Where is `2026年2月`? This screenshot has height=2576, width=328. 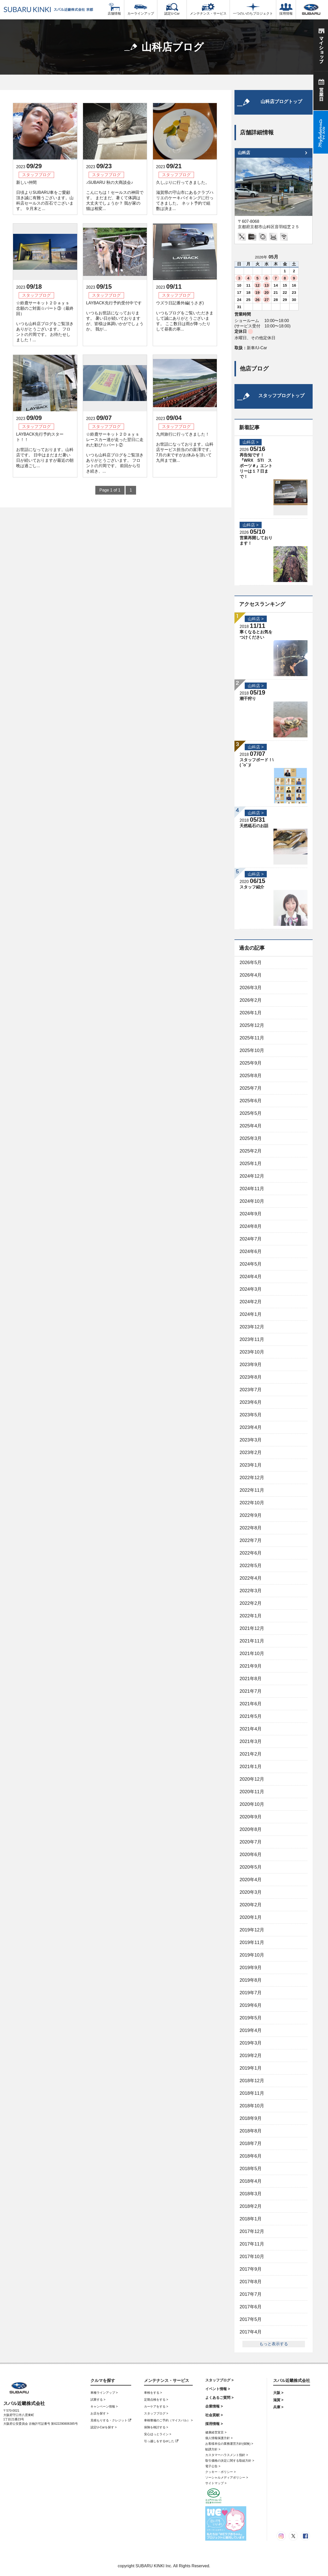
2026年2月 is located at coordinates (251, 1000).